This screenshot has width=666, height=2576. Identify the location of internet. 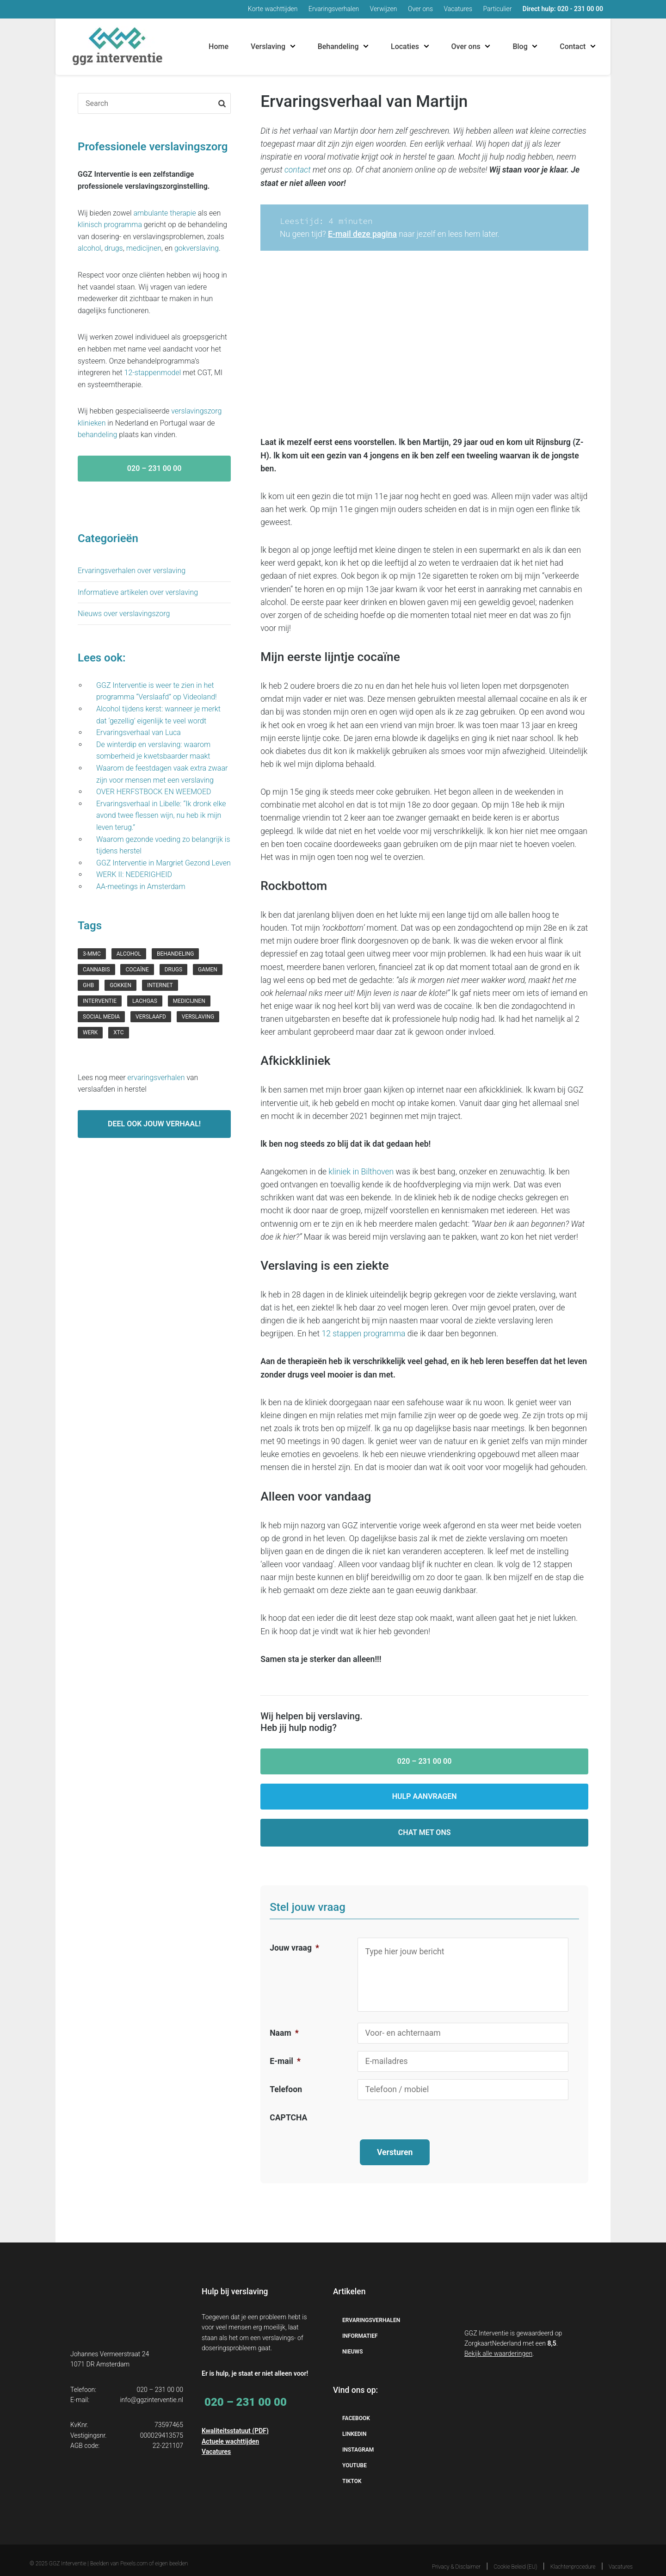
(160, 985).